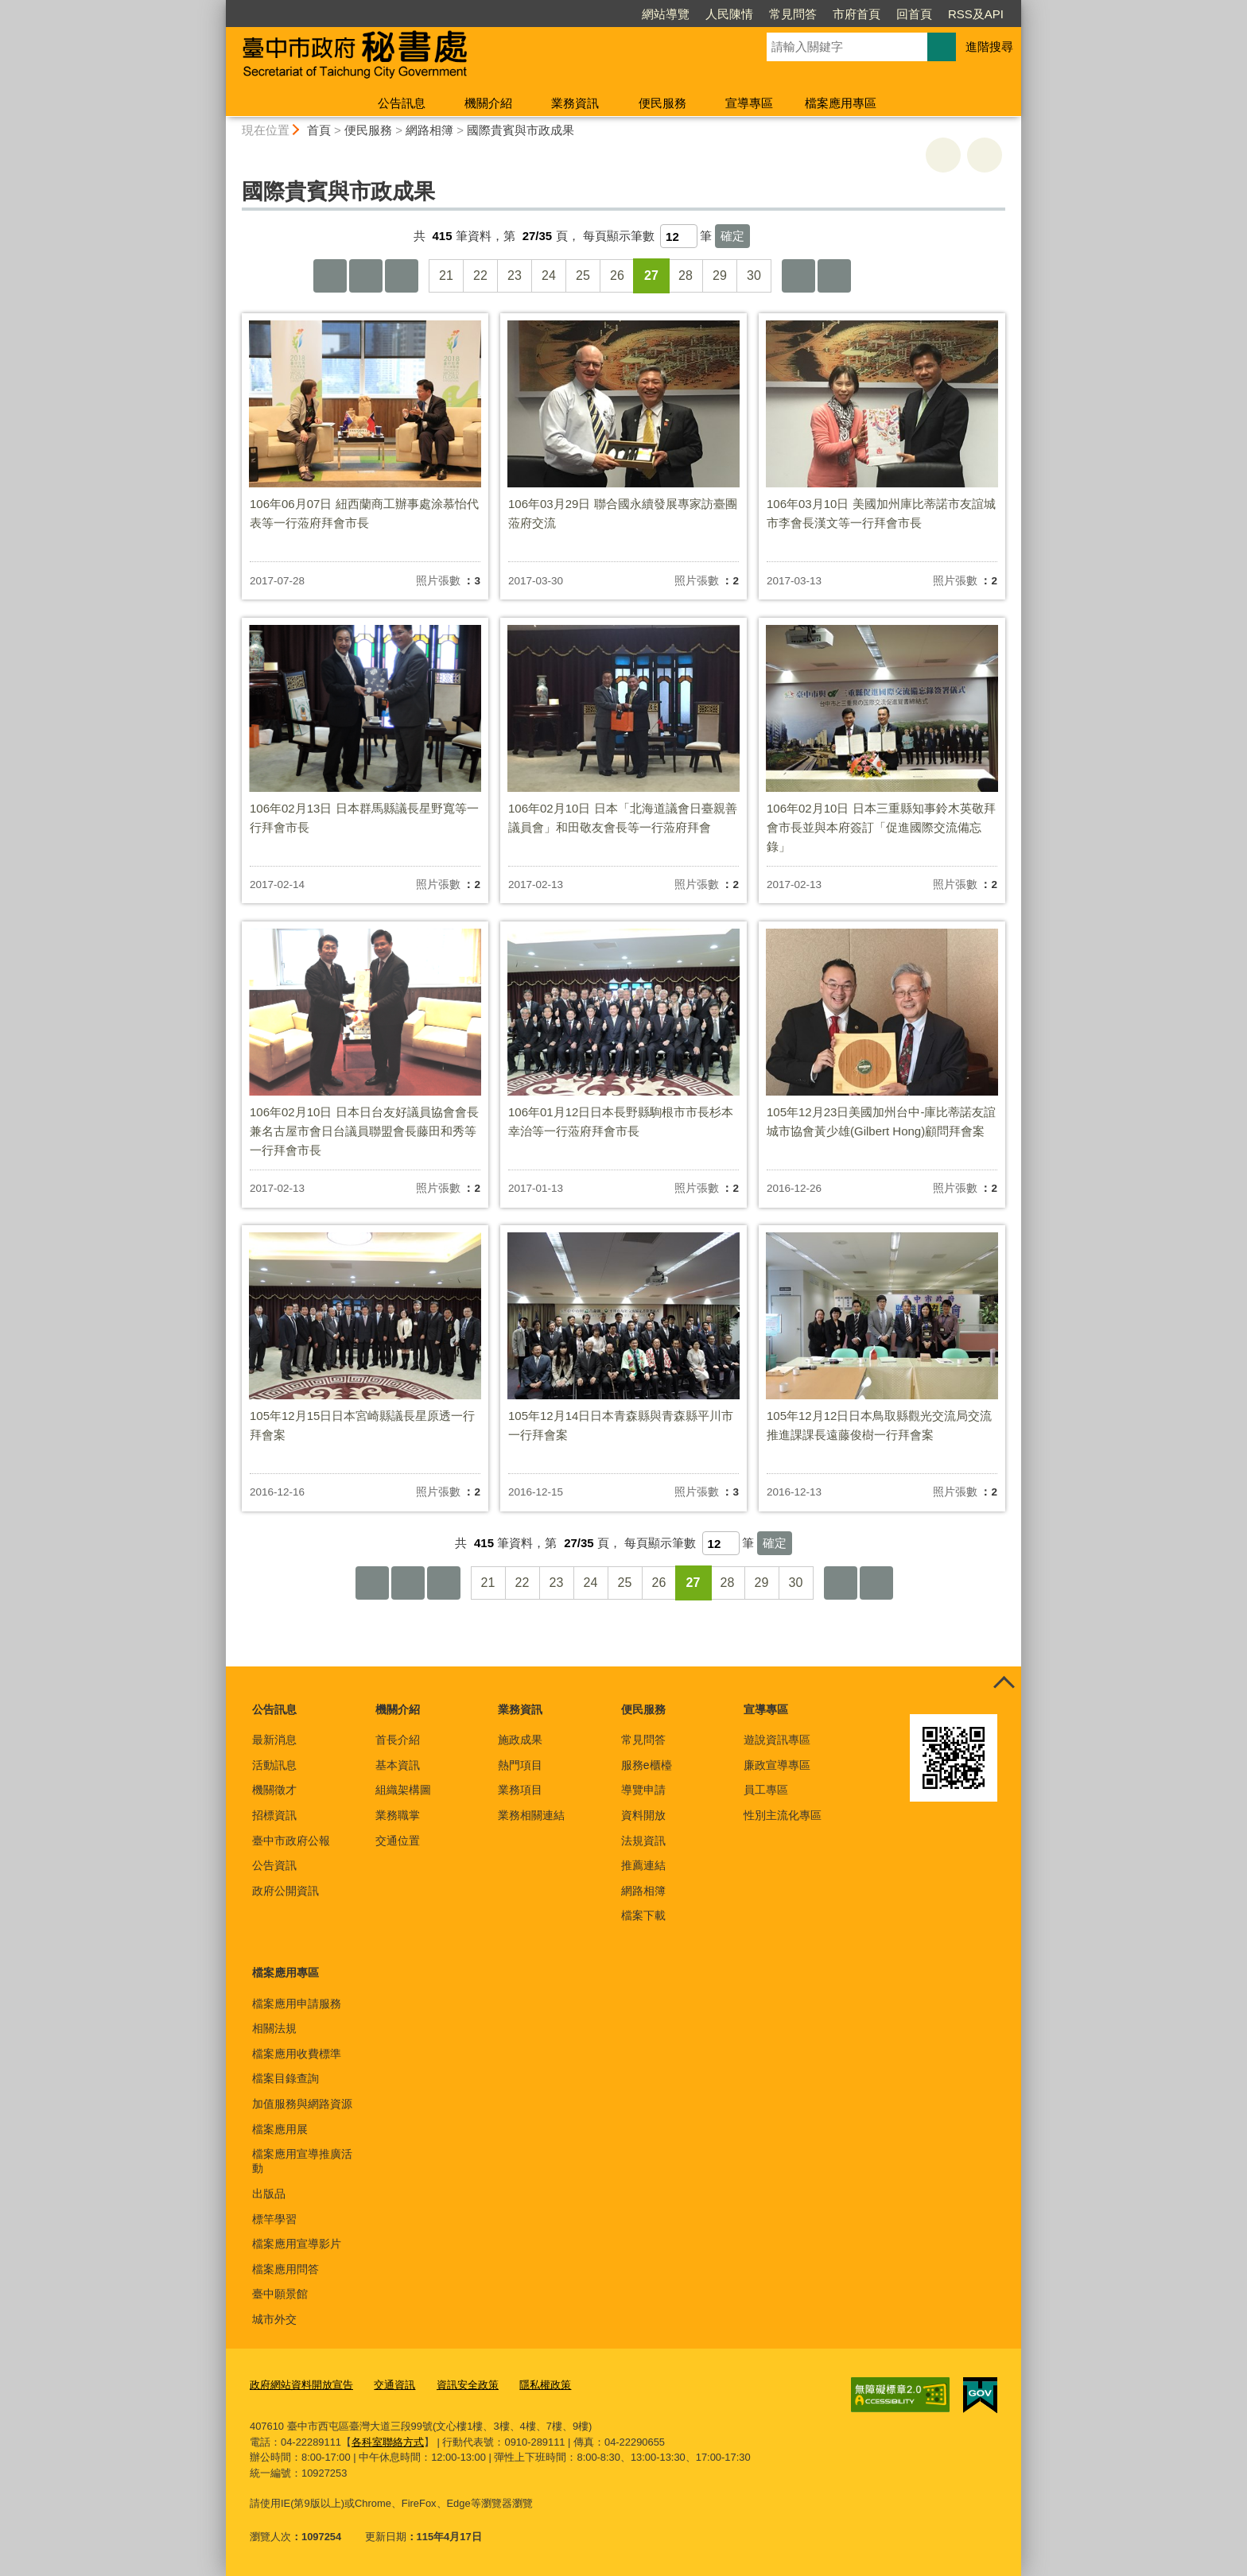 The image size is (1247, 2576). What do you see at coordinates (394, 2385) in the screenshot?
I see `交通資訊` at bounding box center [394, 2385].